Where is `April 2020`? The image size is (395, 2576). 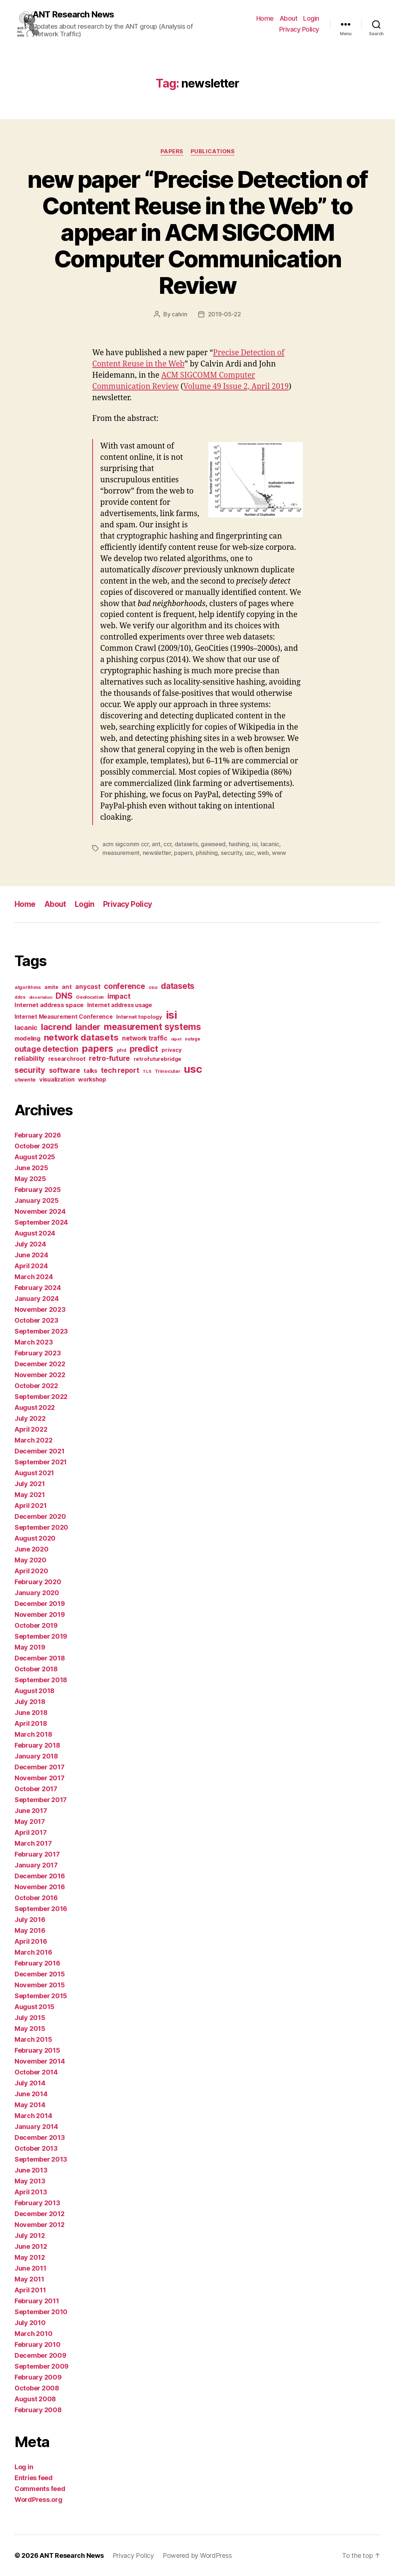 April 2020 is located at coordinates (31, 1571).